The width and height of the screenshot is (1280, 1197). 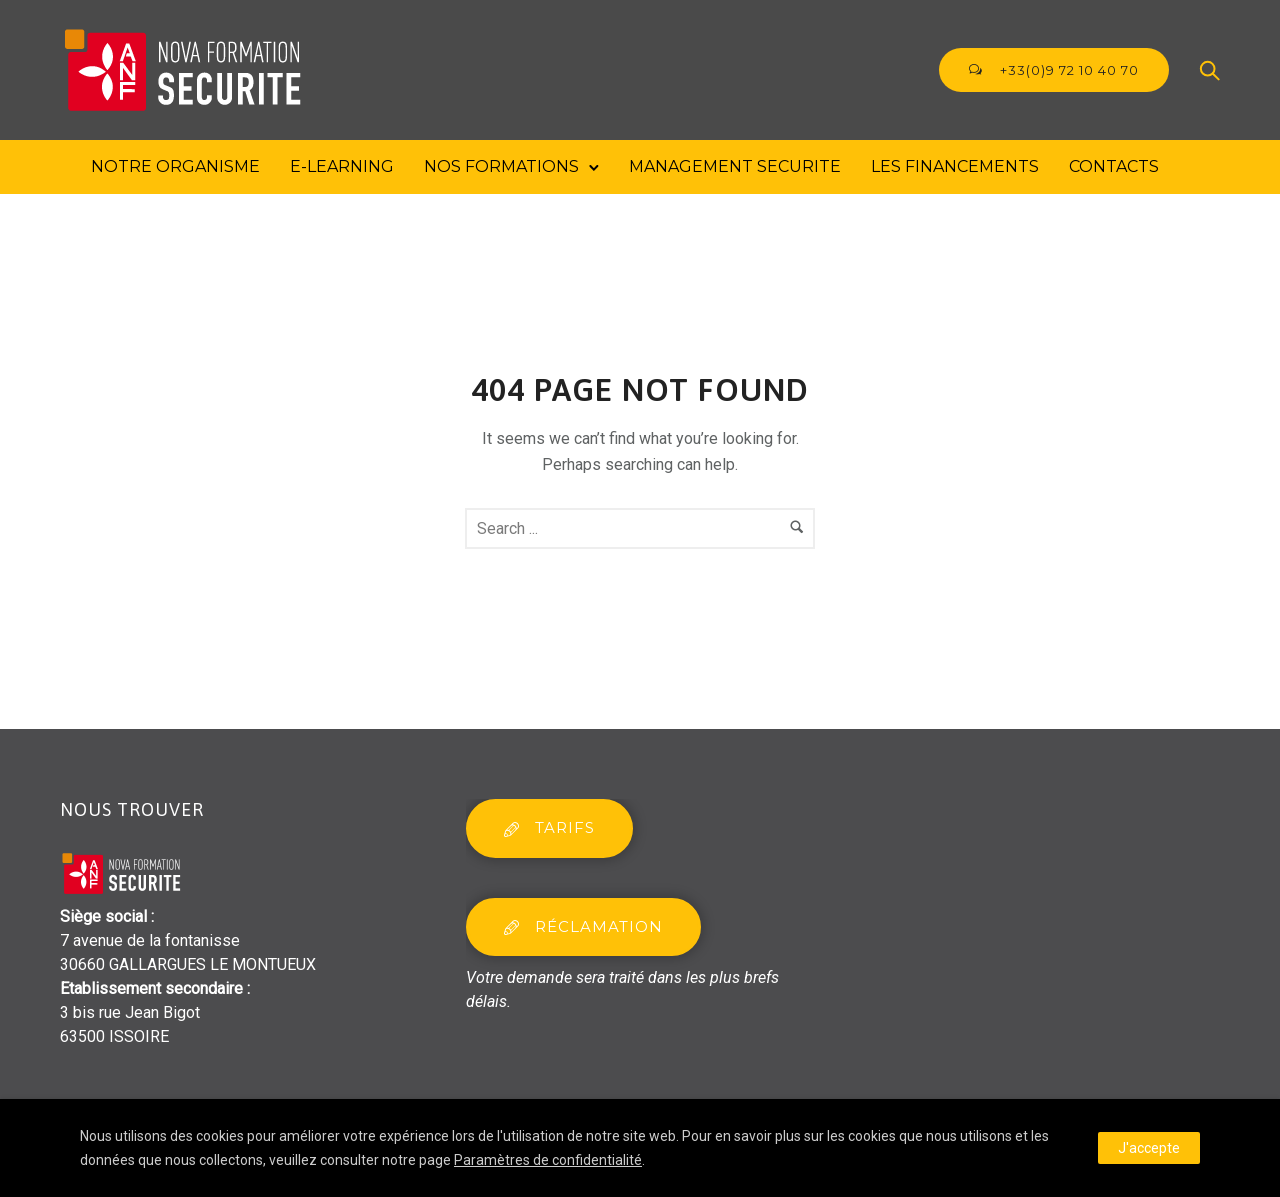 What do you see at coordinates (583, 926) in the screenshot?
I see `réclamation` at bounding box center [583, 926].